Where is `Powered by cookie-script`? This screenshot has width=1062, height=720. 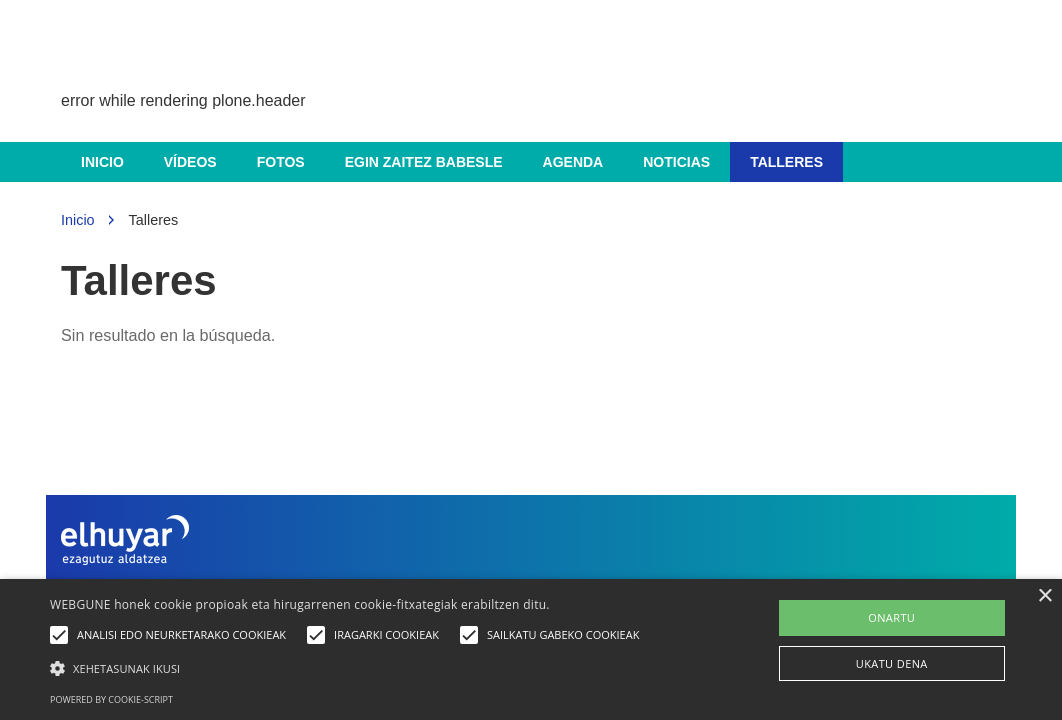 Powered by cookie-script is located at coordinates (111, 699).